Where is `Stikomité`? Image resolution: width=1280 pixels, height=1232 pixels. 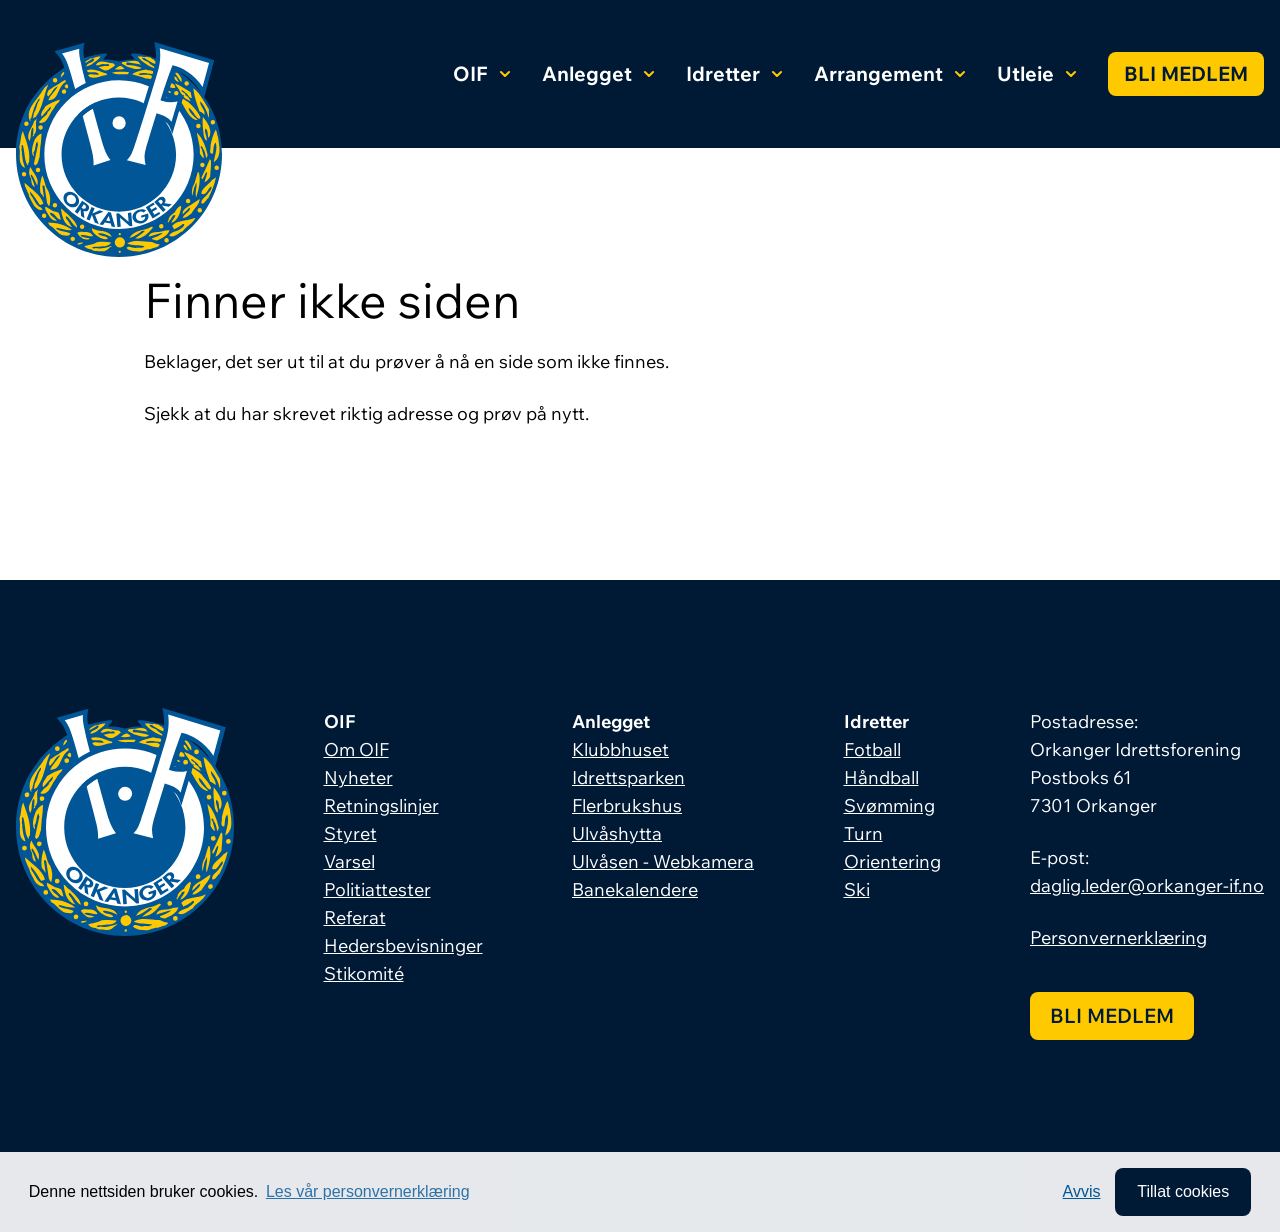
Stikomité is located at coordinates (364, 973).